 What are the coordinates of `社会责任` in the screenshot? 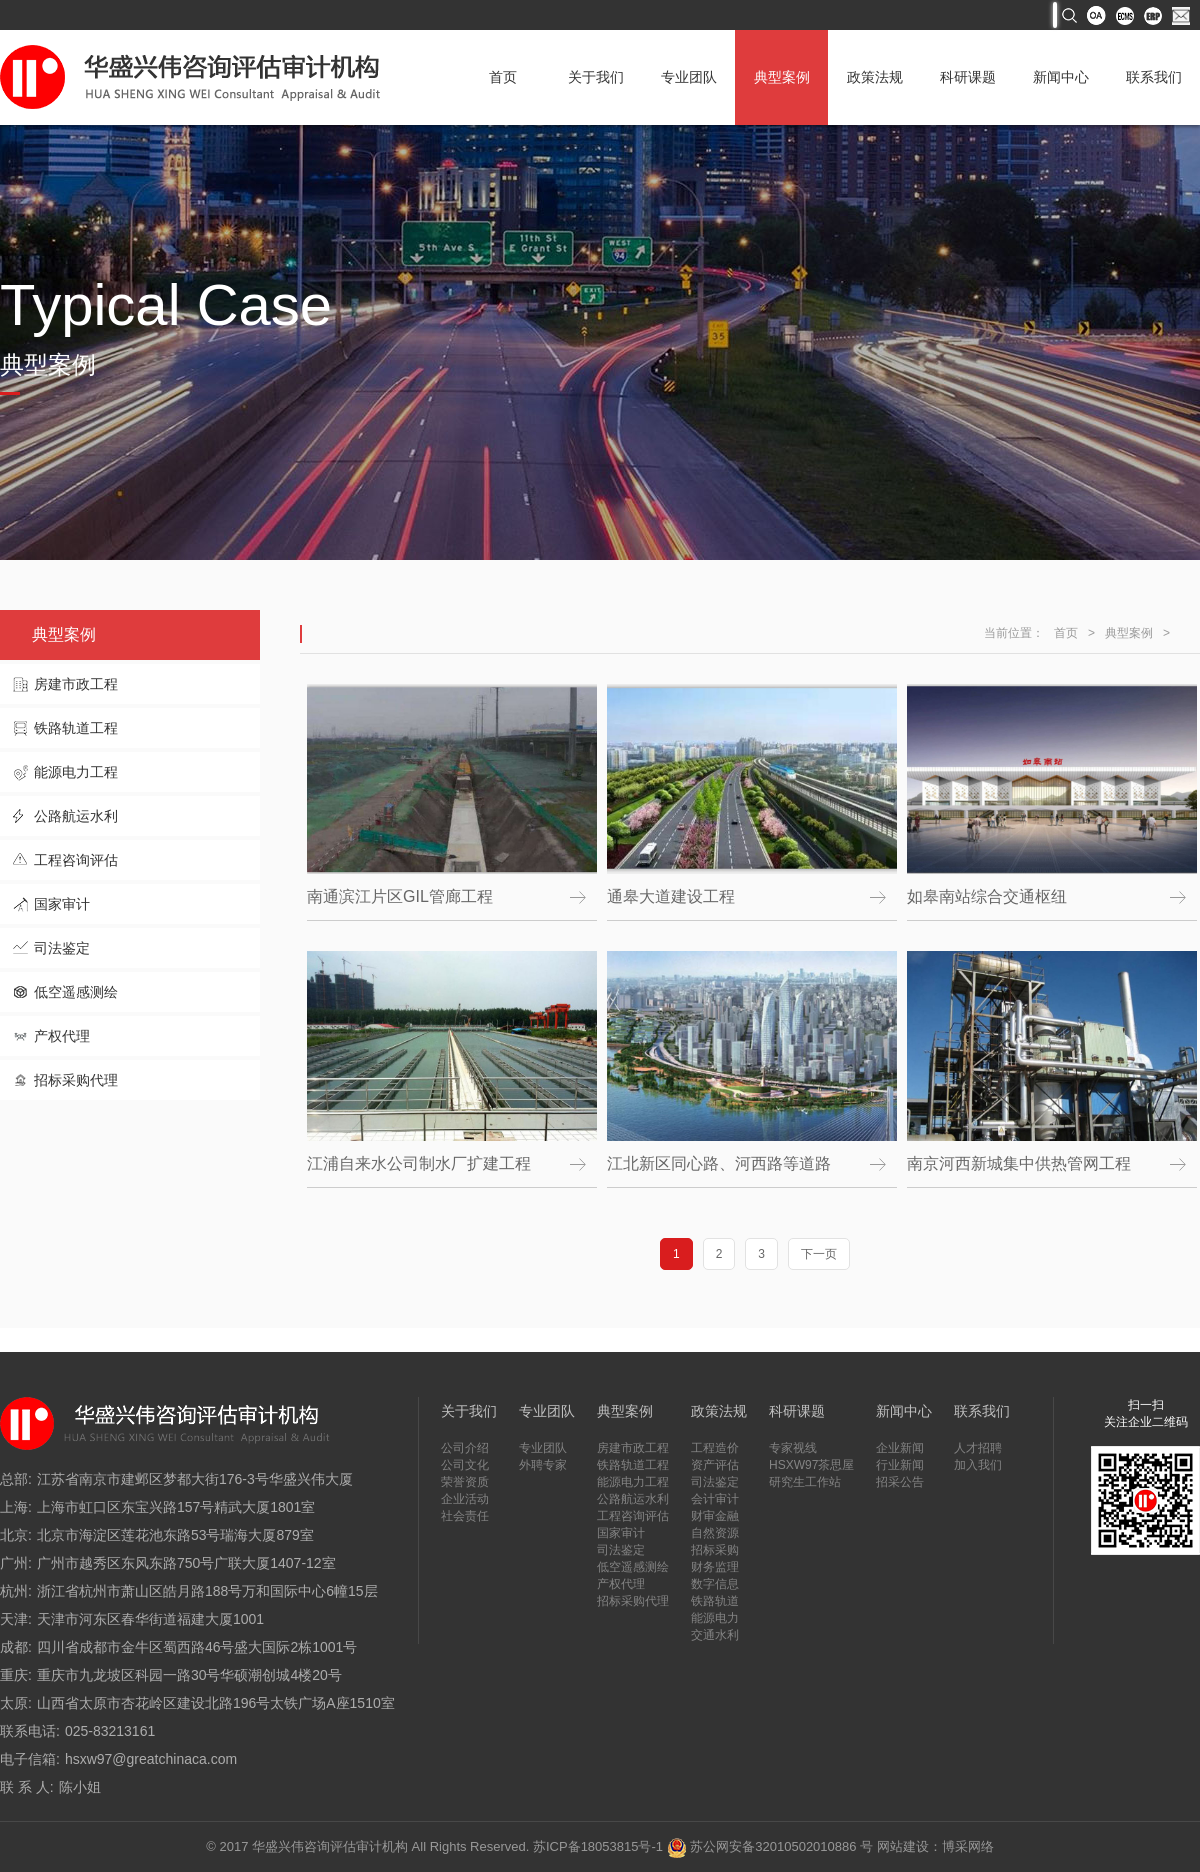 It's located at (465, 1516).